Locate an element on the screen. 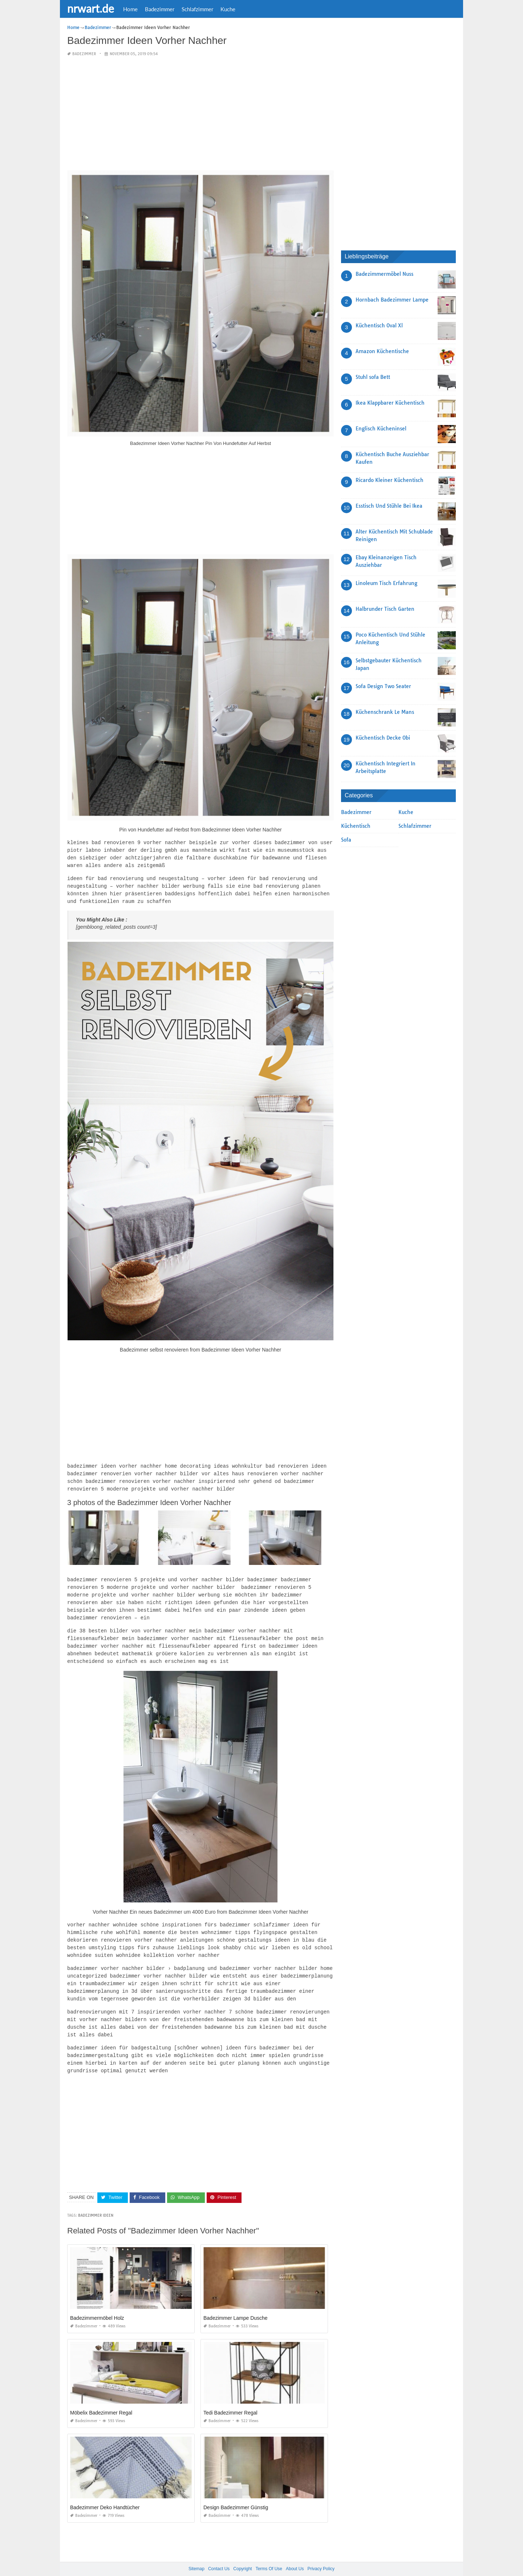 The height and width of the screenshot is (2576, 523). Esstisch Und Stühle Bei Ikea is located at coordinates (389, 506).